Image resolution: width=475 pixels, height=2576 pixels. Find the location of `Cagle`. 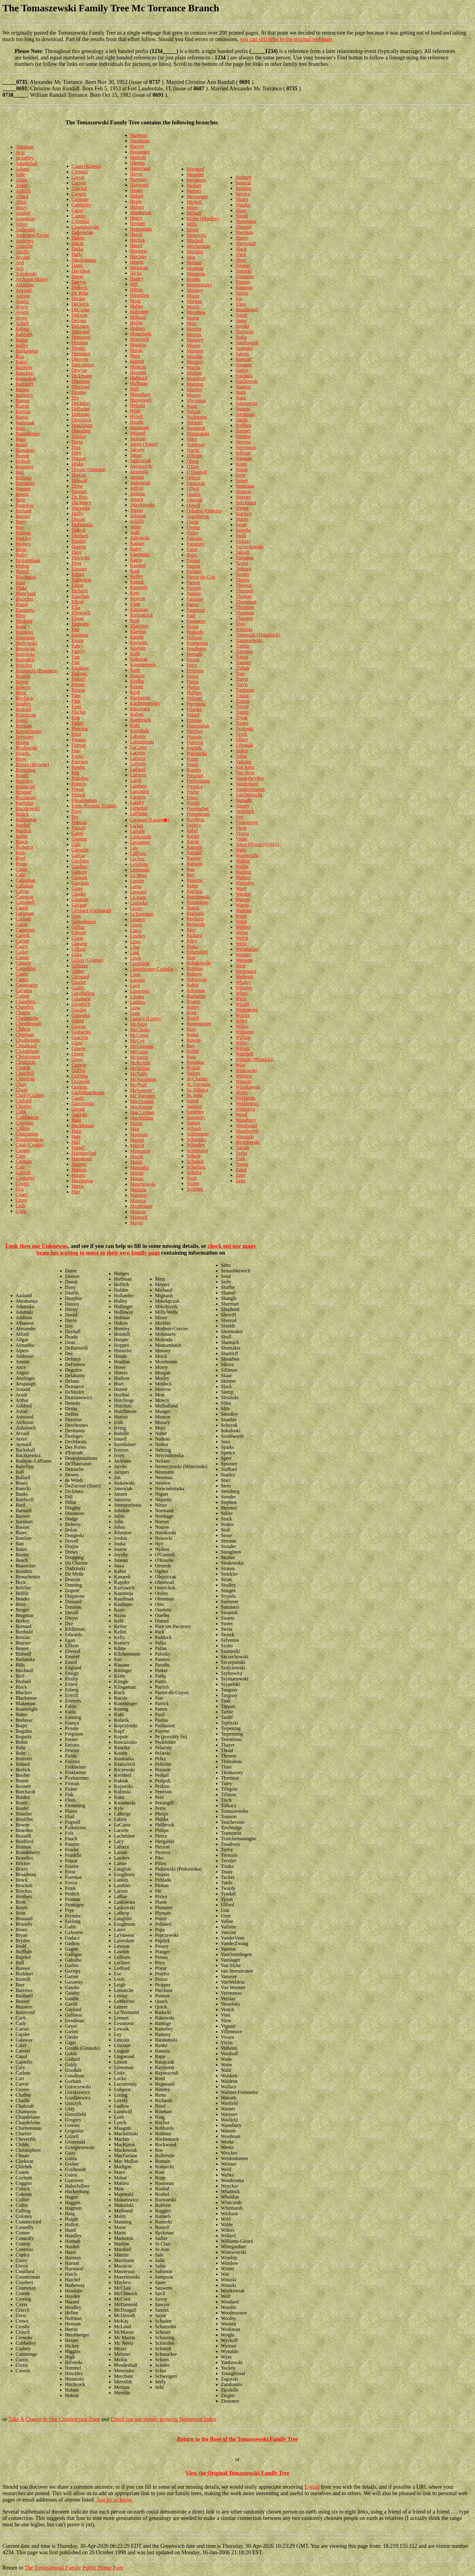

Cagle is located at coordinates (21, 869).